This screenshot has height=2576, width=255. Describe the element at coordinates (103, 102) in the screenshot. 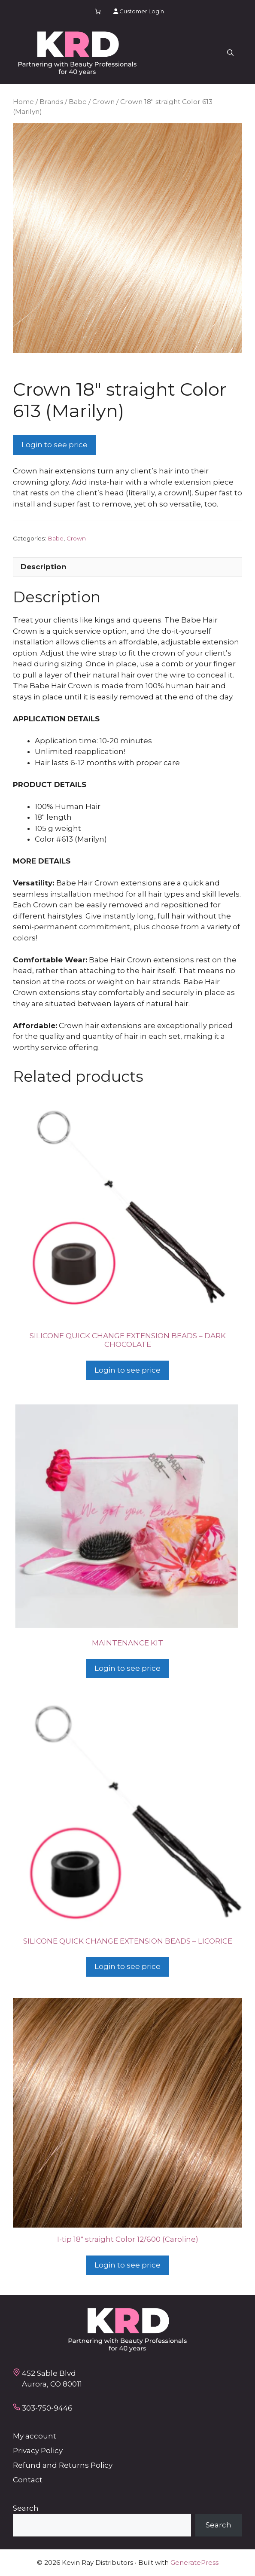

I see `Crown` at that location.